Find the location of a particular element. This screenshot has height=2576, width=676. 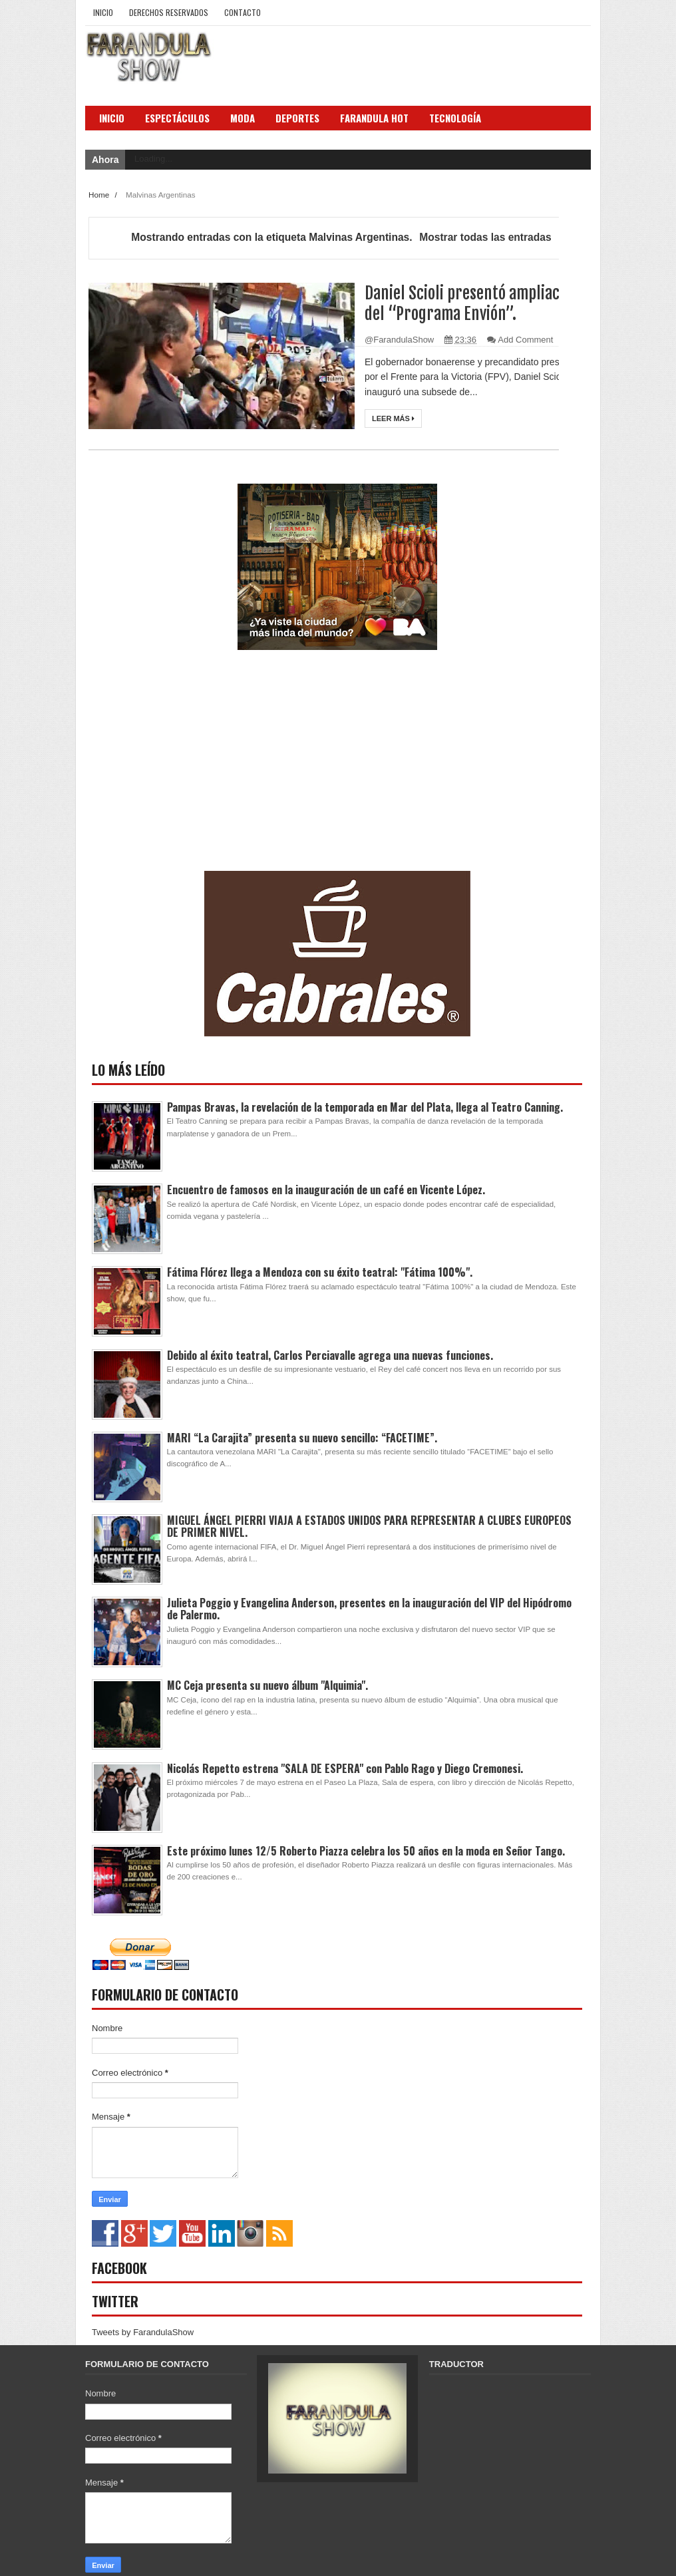

MIGUEL ÁNGEL PIERRI VIAJA A ESTADOS UNIDOS PARA REPRESENTAR A CLUBES EUROPEOS DE PRIMER NIVEL. is located at coordinates (369, 1526).